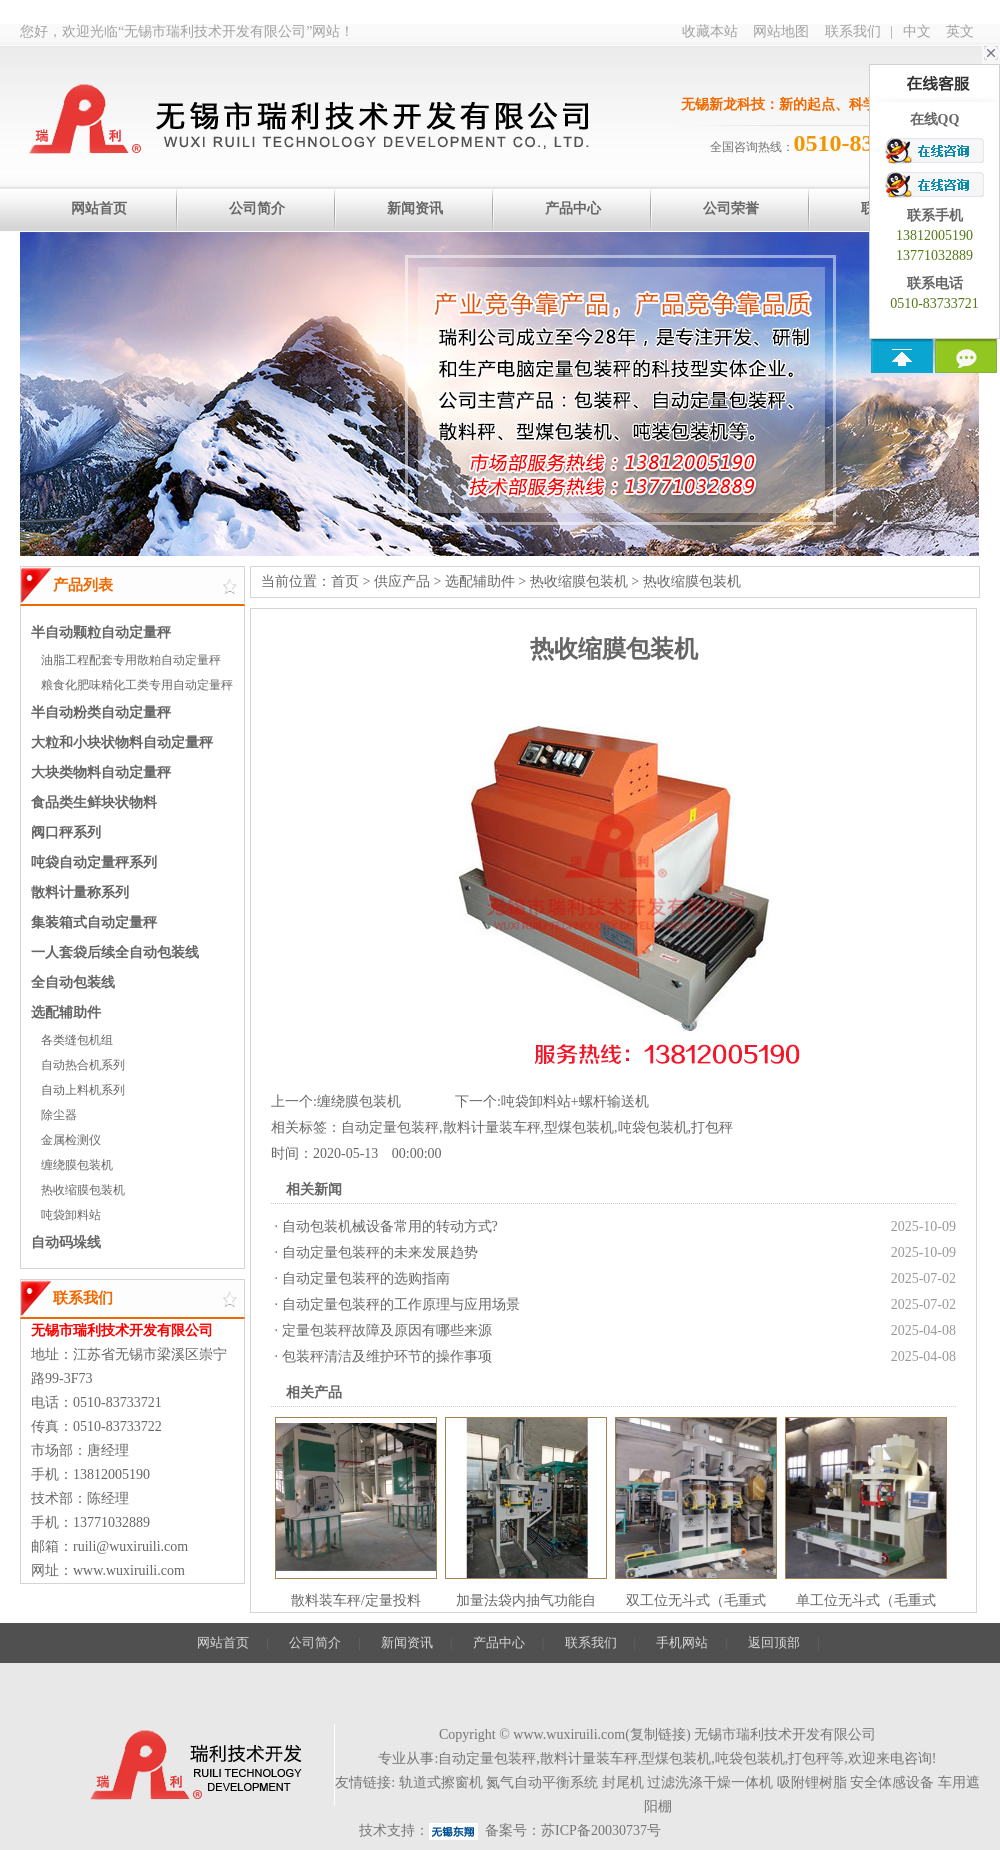 Image resolution: width=1000 pixels, height=1850 pixels. What do you see at coordinates (960, 31) in the screenshot?
I see `英文` at bounding box center [960, 31].